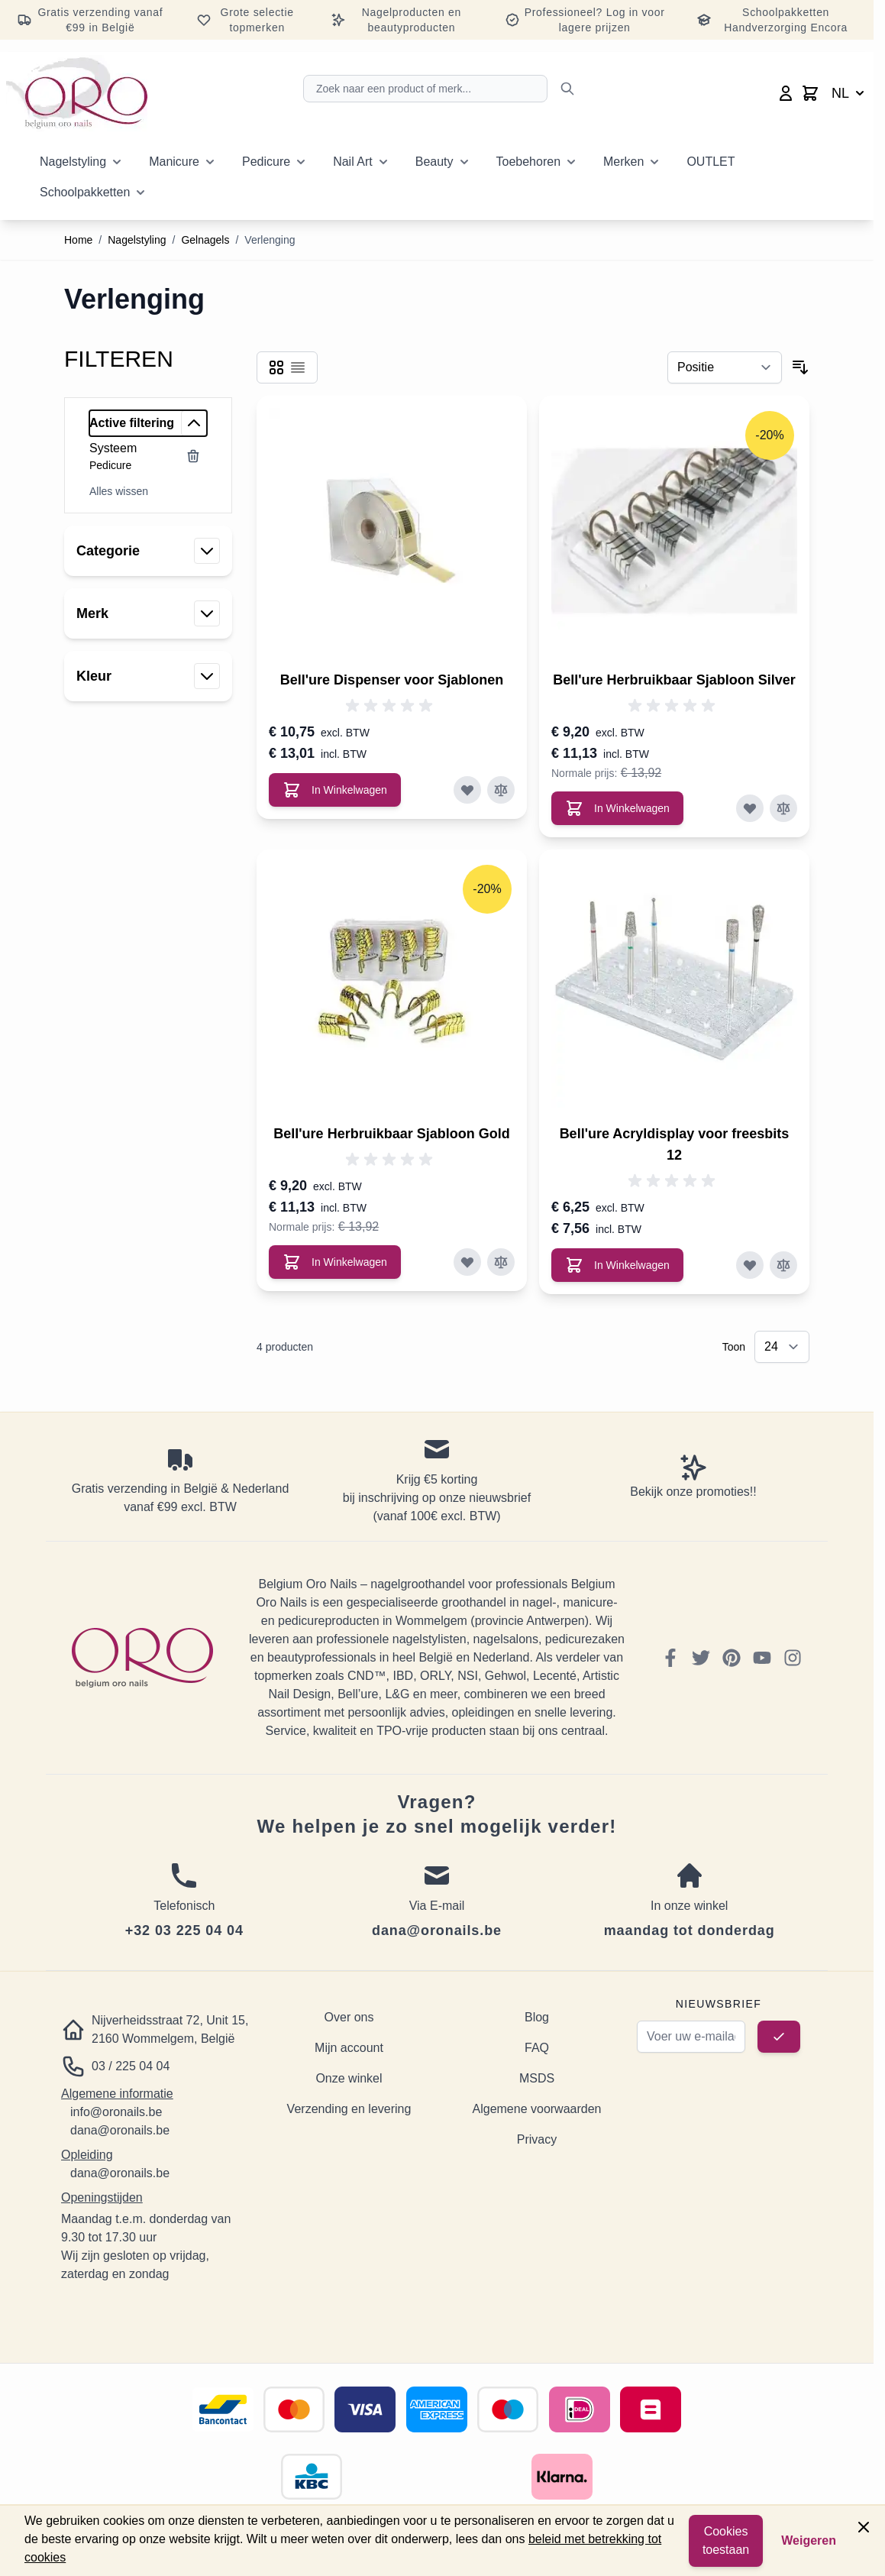 The image size is (885, 2576). I want to click on [Toevoegen om te vergelijken Bell&#039;ure Dispenser voor Sjablonen], so click(501, 790).